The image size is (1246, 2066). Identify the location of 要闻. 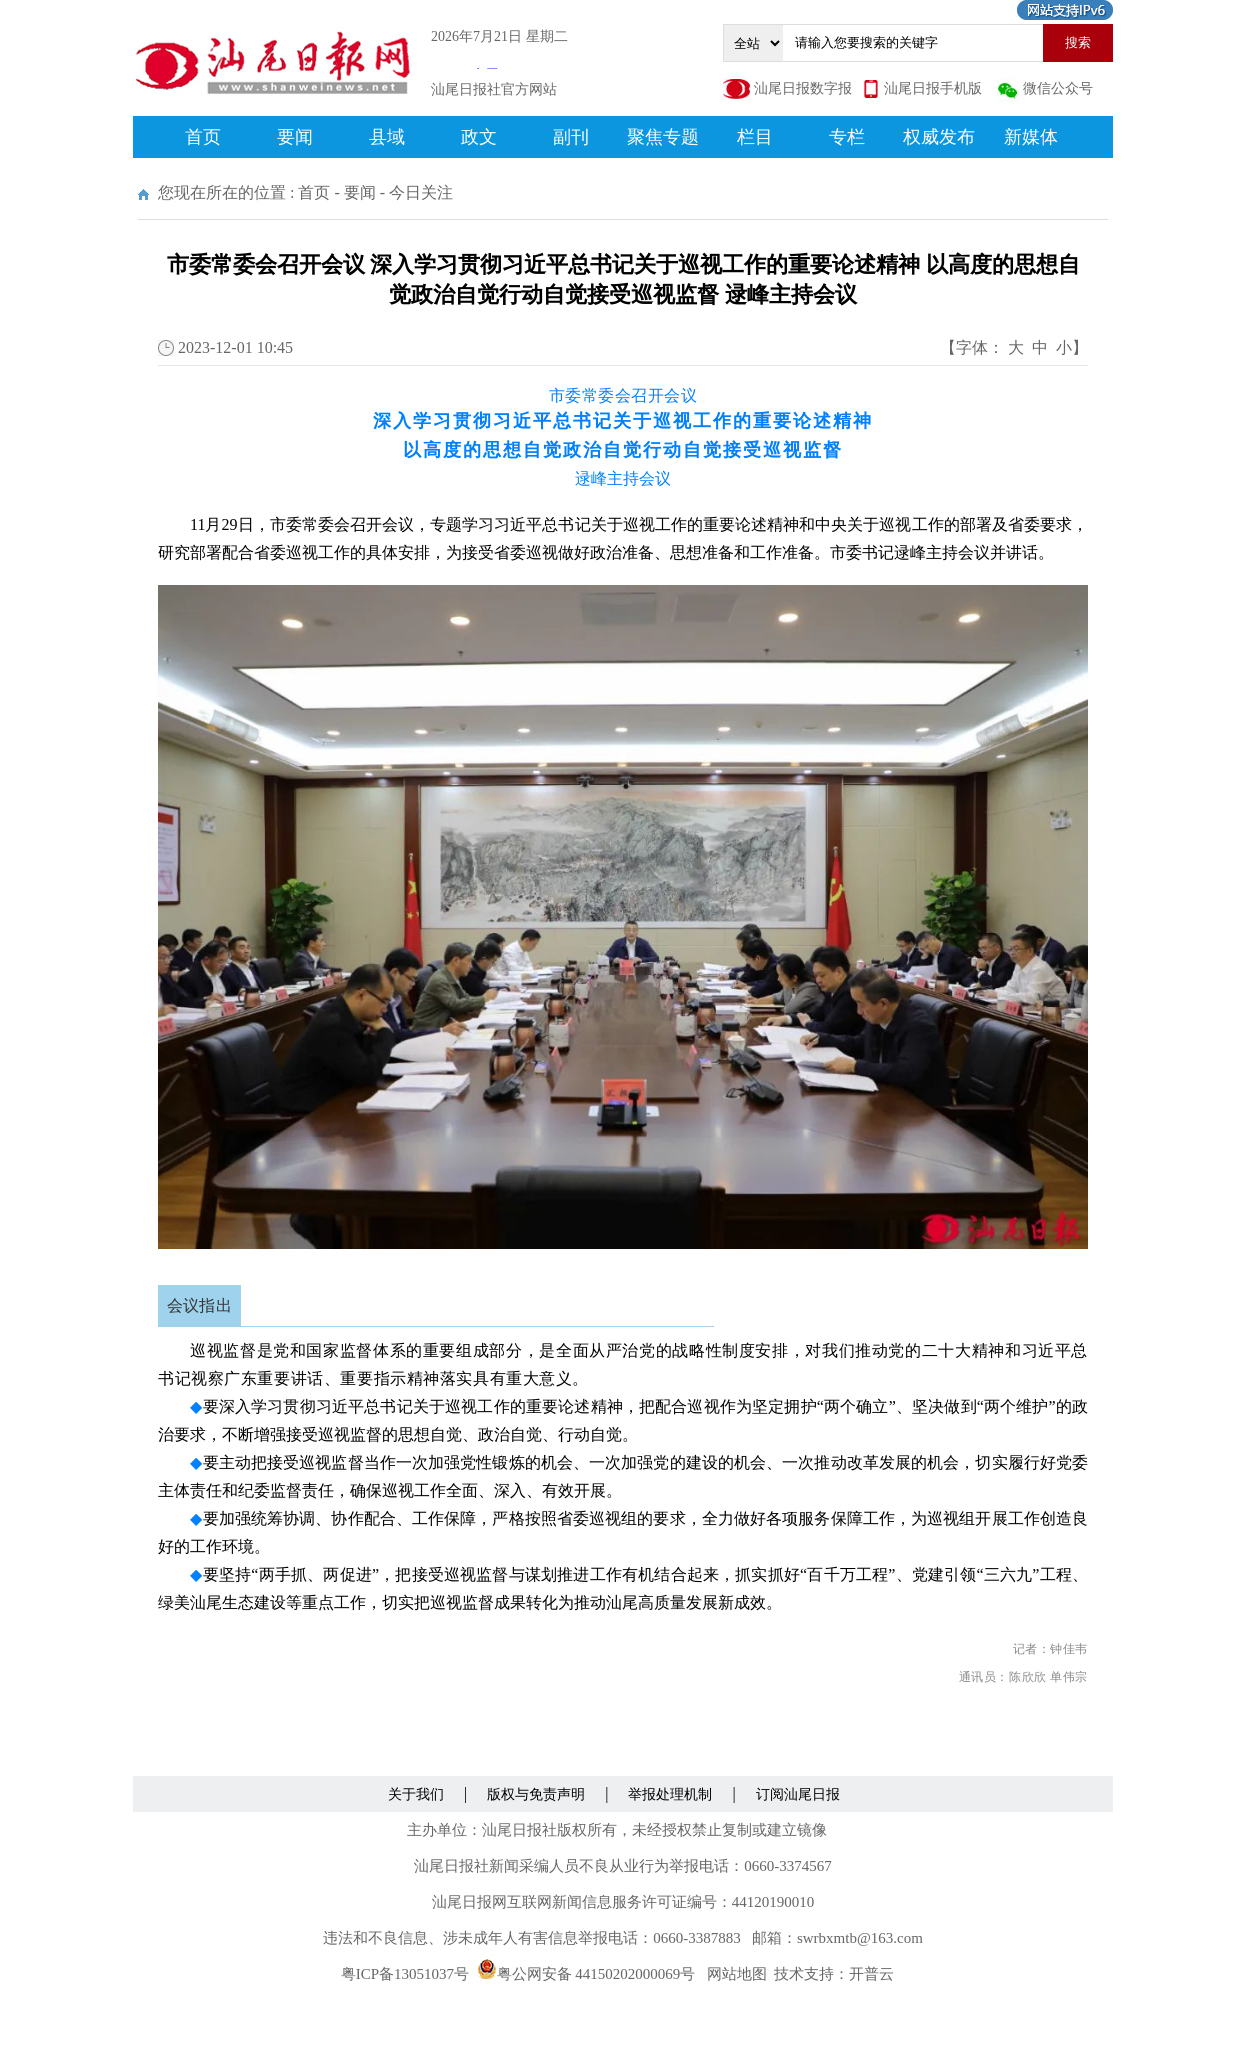
(295, 137).